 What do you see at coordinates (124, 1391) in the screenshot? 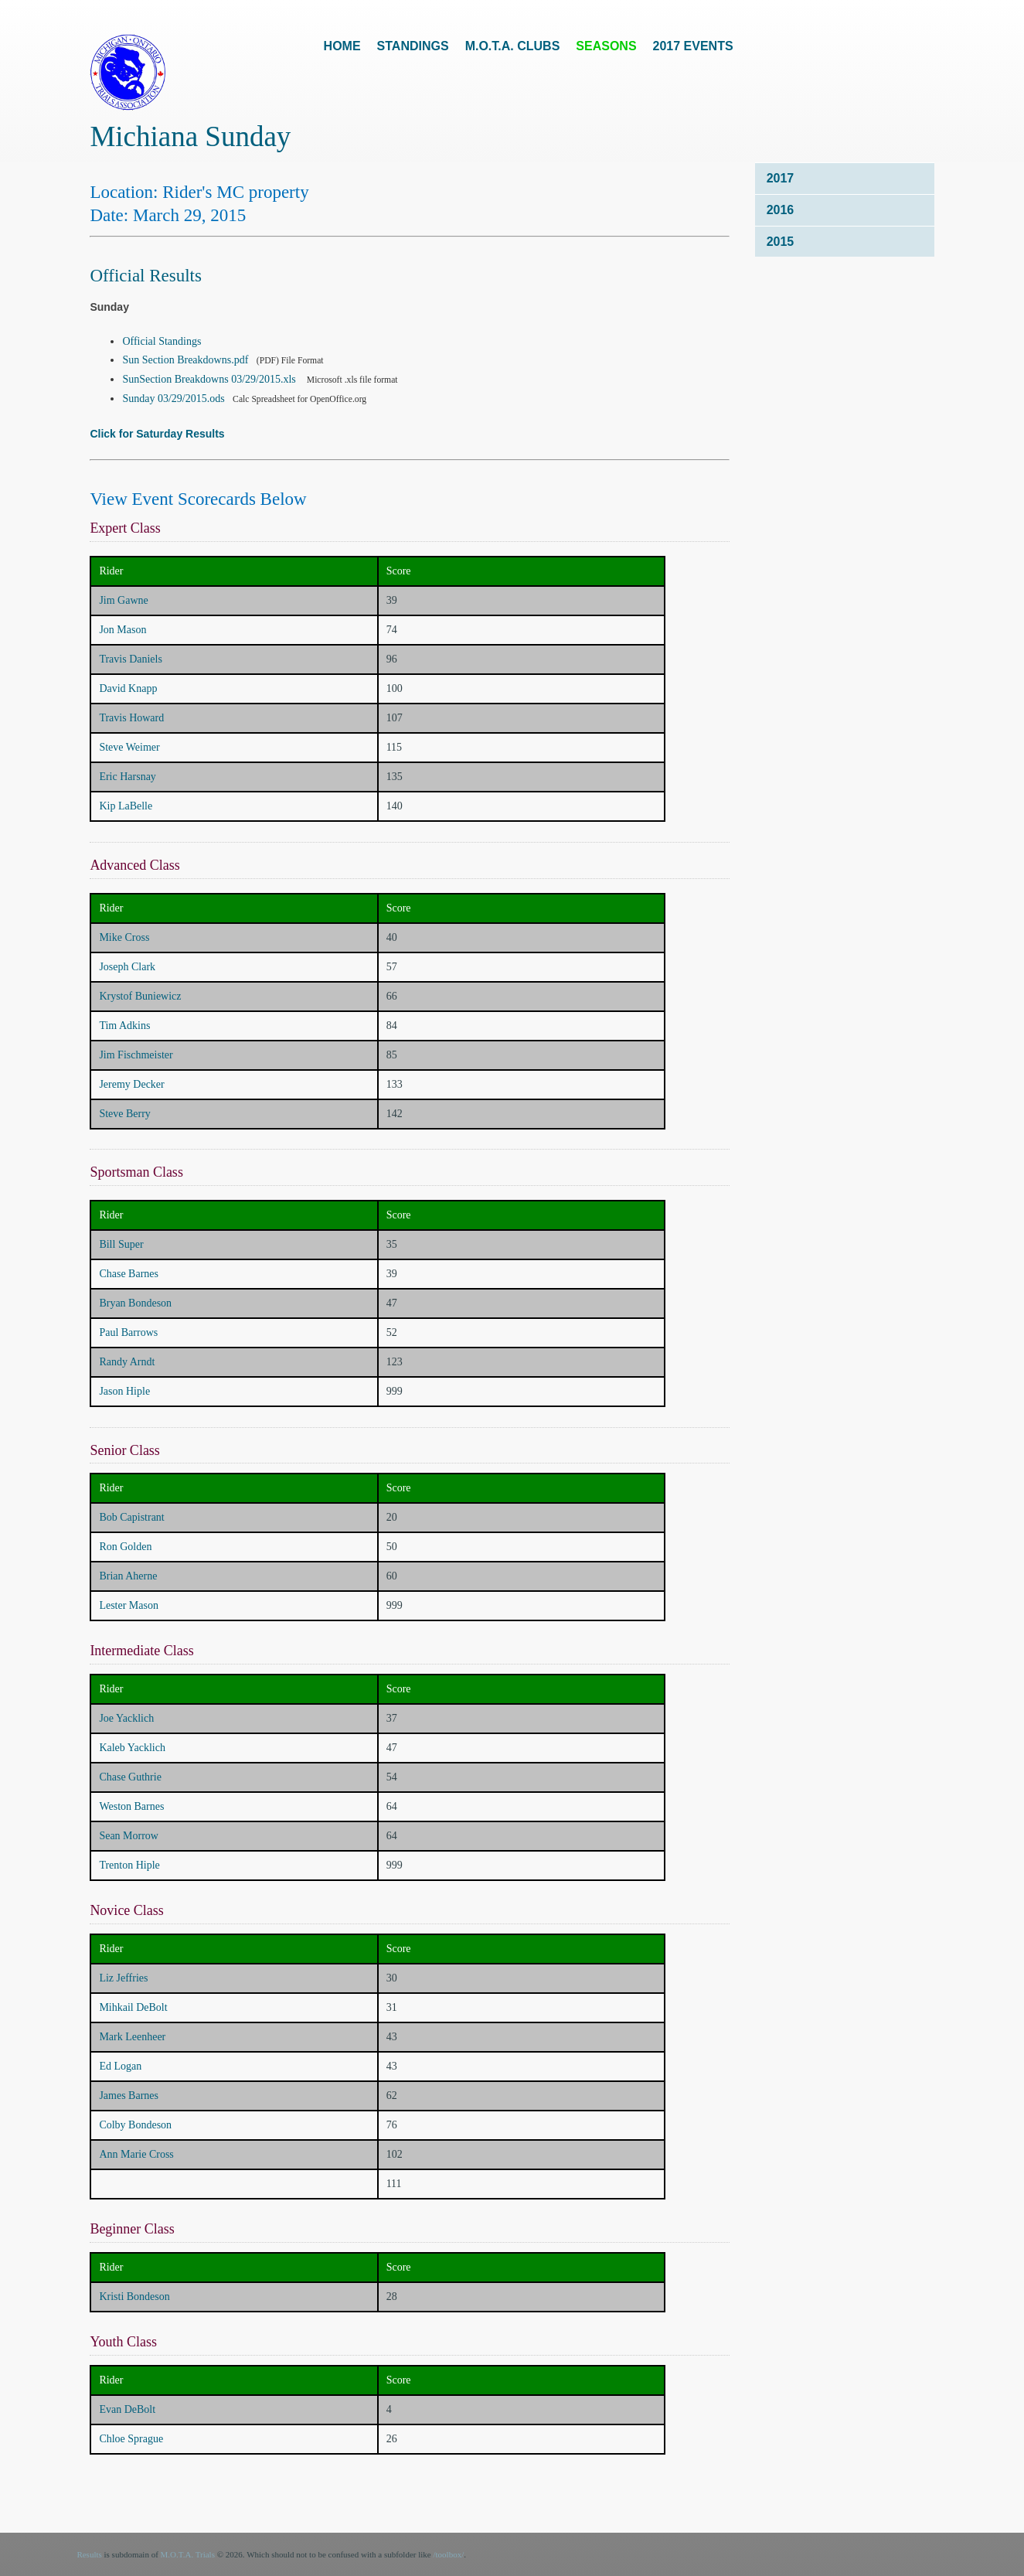
I see `Jason Hiple` at bounding box center [124, 1391].